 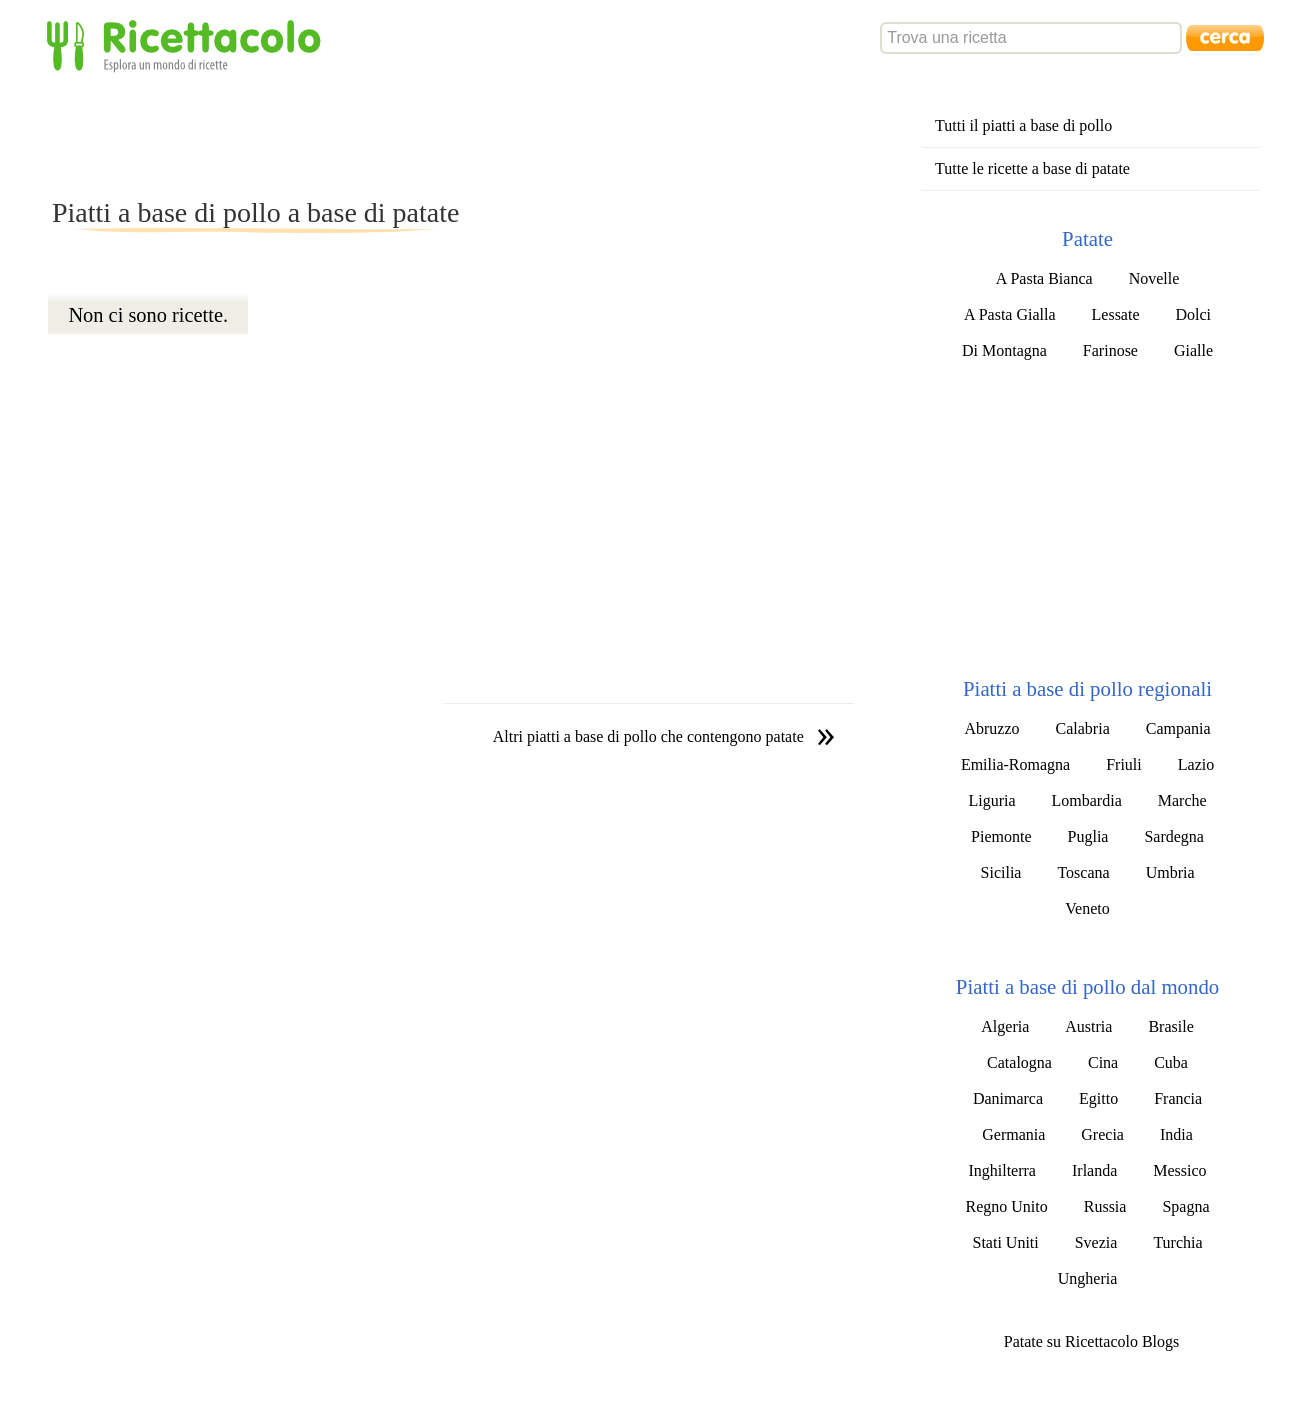 What do you see at coordinates (1019, 1062) in the screenshot?
I see `Catalogna` at bounding box center [1019, 1062].